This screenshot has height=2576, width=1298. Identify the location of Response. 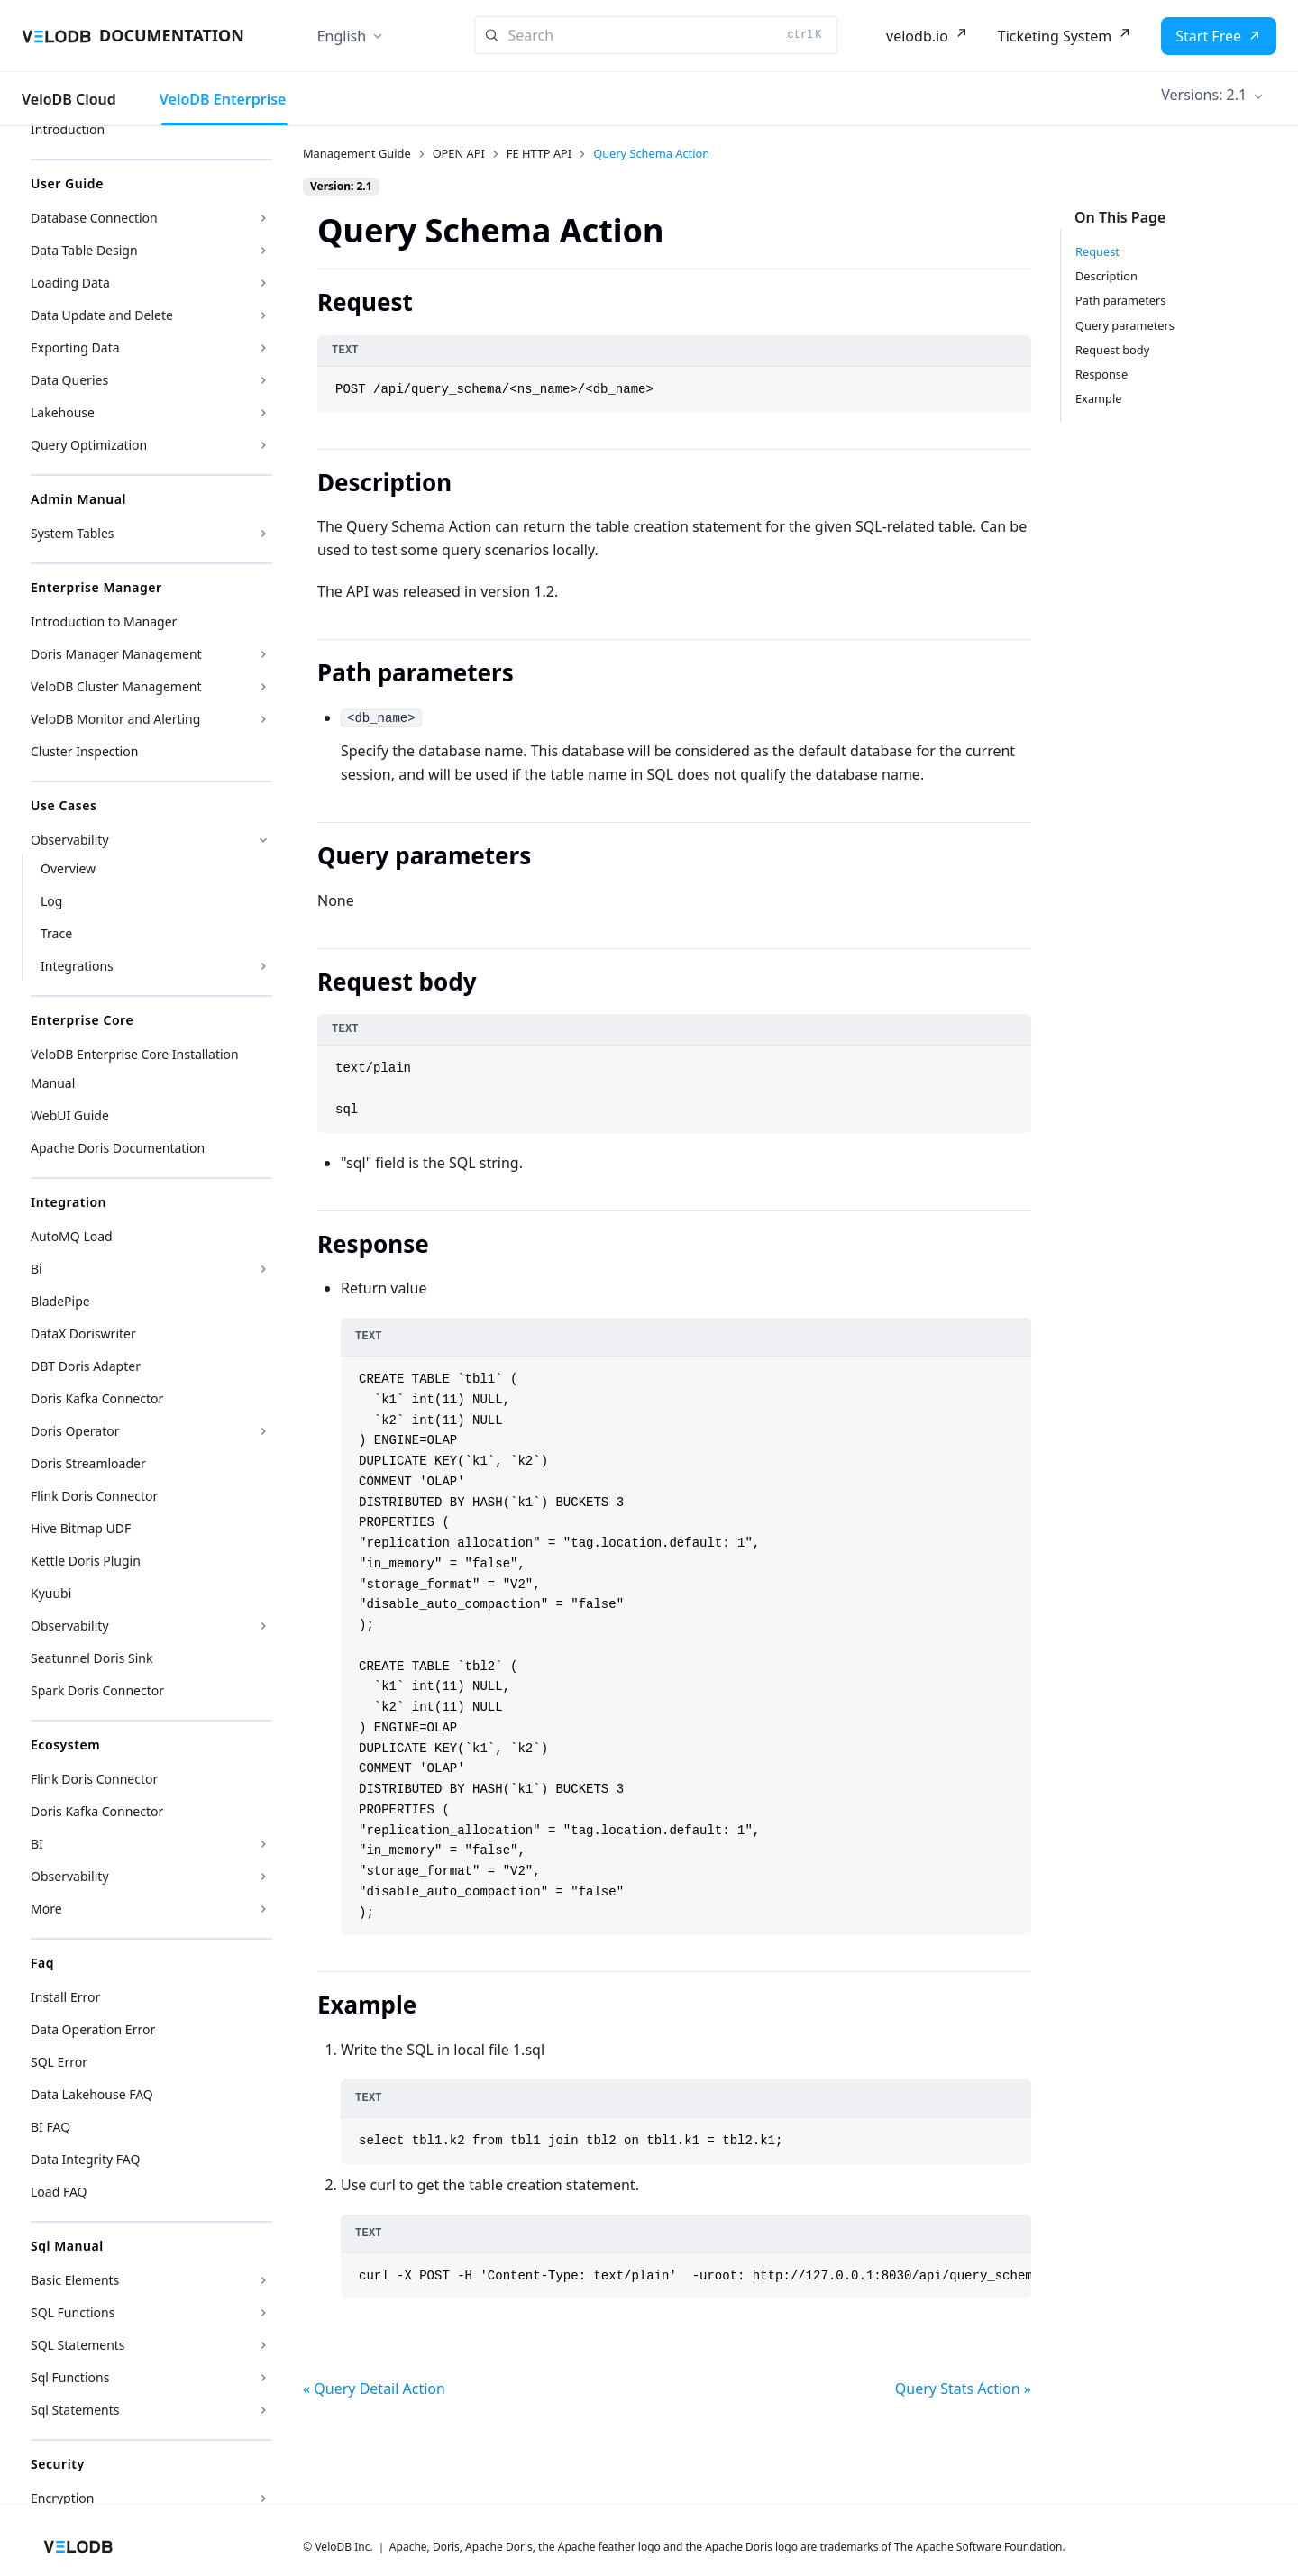
(1101, 374).